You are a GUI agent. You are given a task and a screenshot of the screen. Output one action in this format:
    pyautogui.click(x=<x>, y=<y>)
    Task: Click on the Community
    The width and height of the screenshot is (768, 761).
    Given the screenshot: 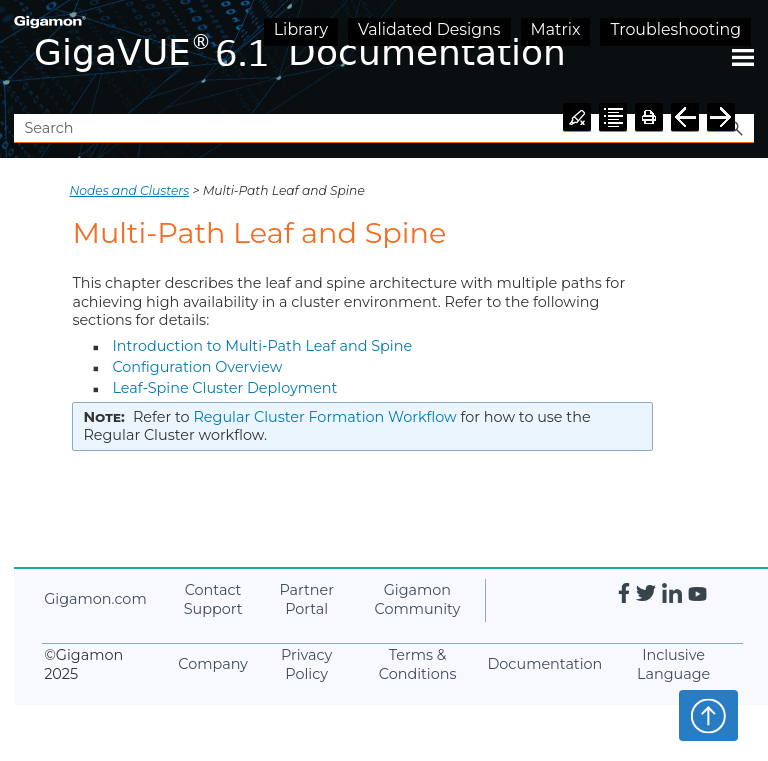 What is the action you would take?
    pyautogui.click(x=418, y=599)
    